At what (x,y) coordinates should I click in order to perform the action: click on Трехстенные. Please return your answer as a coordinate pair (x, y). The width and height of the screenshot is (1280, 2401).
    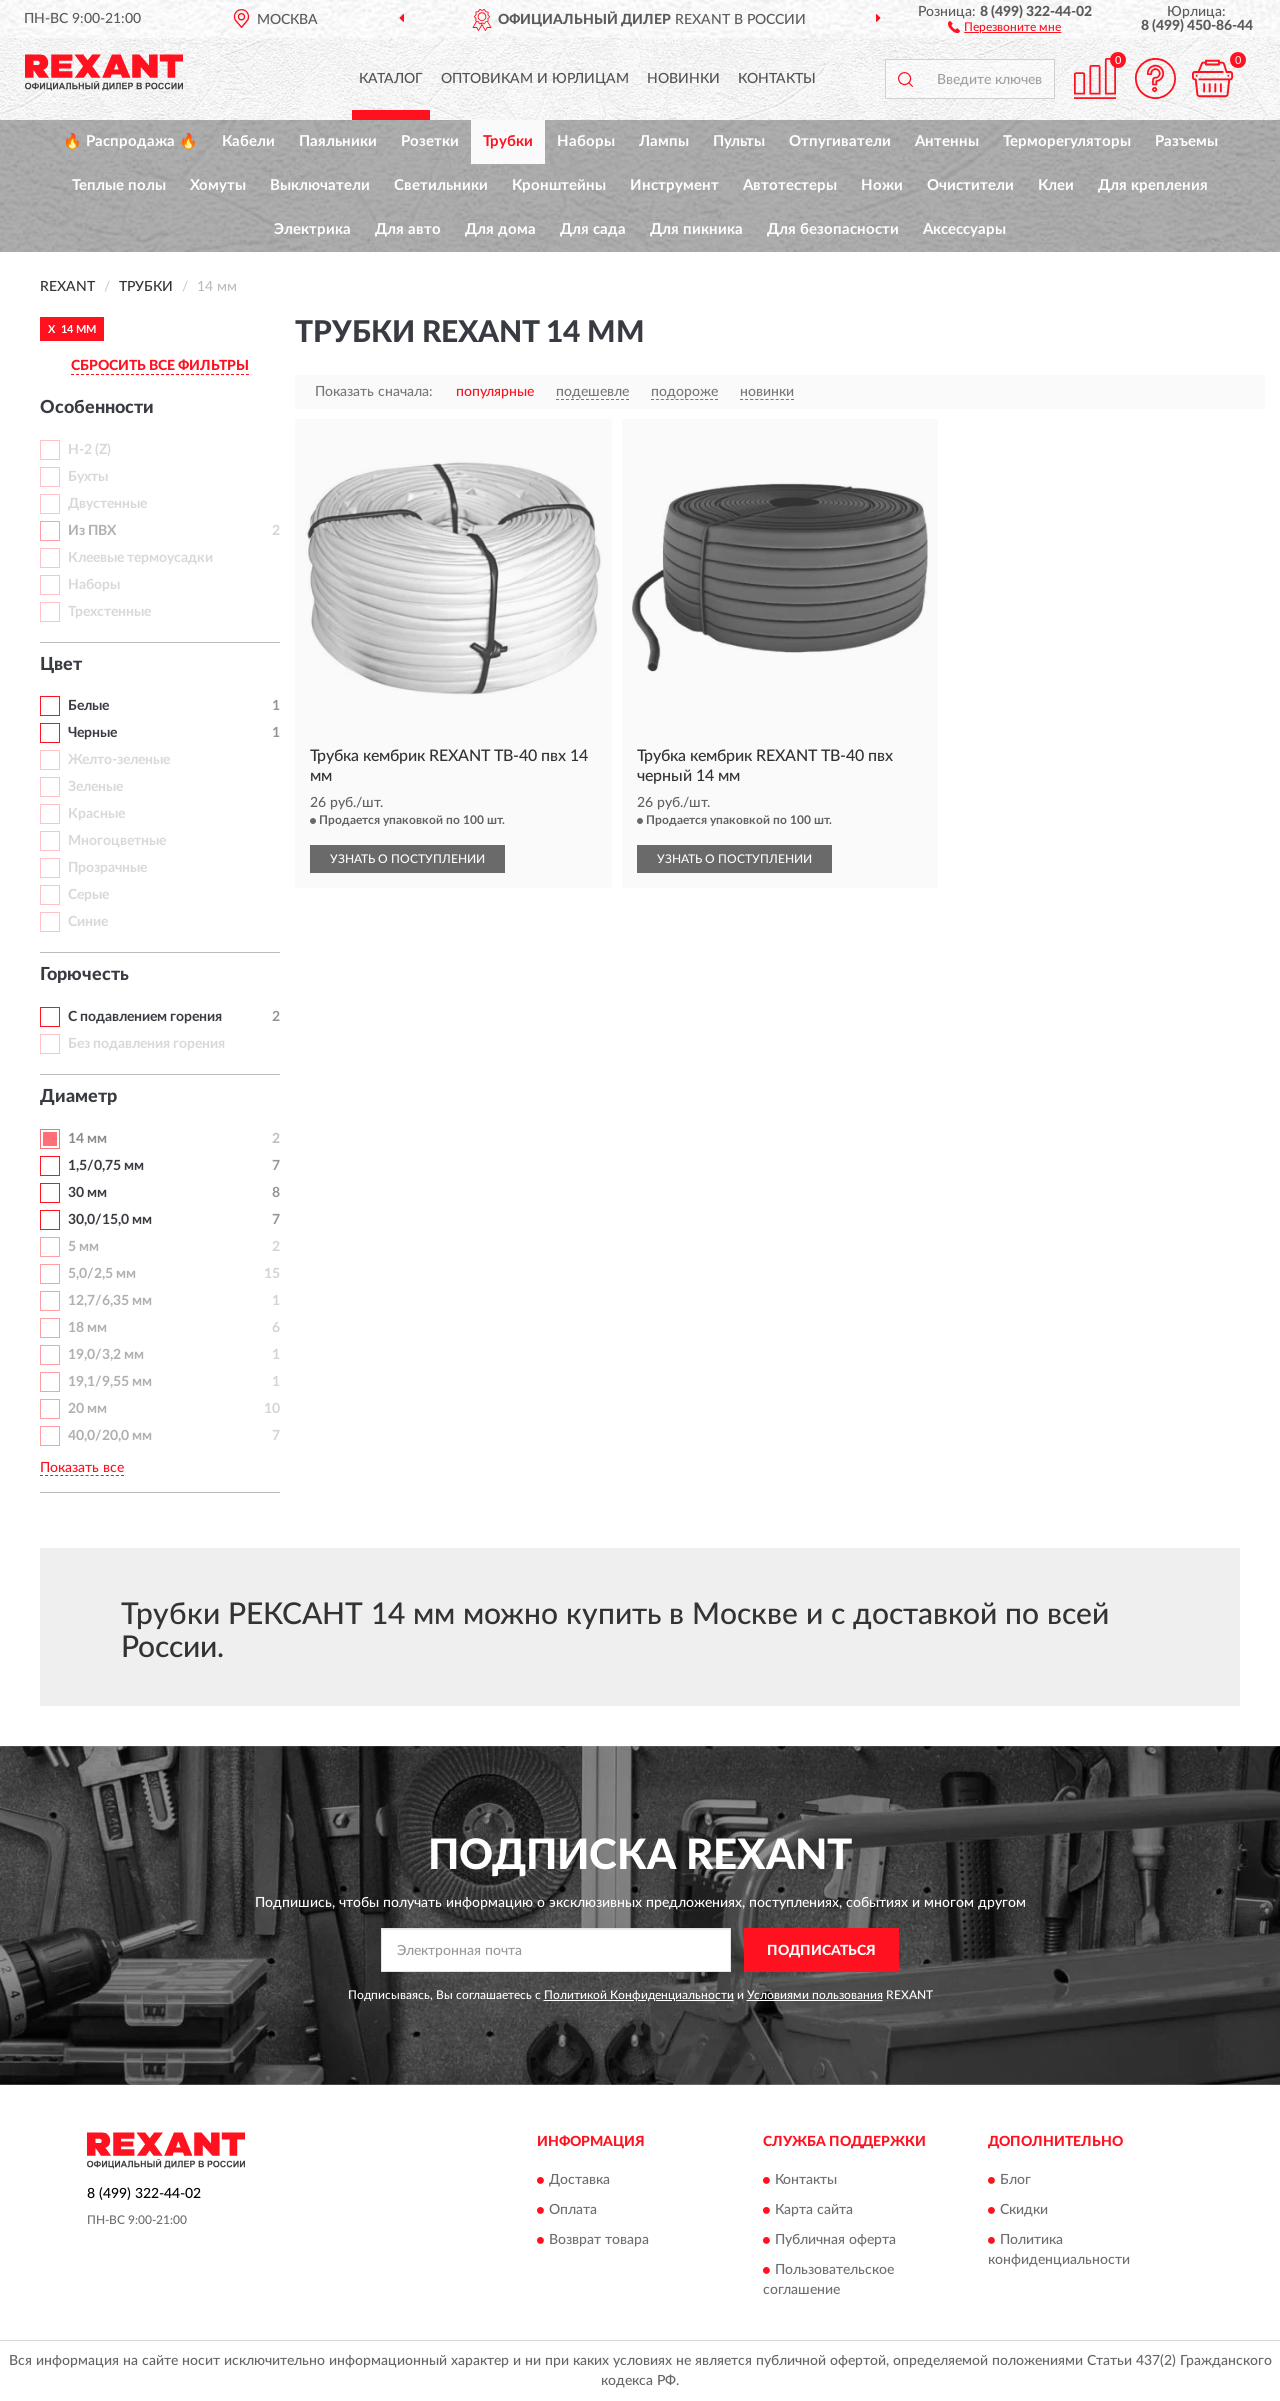
    Looking at the image, I should click on (109, 612).